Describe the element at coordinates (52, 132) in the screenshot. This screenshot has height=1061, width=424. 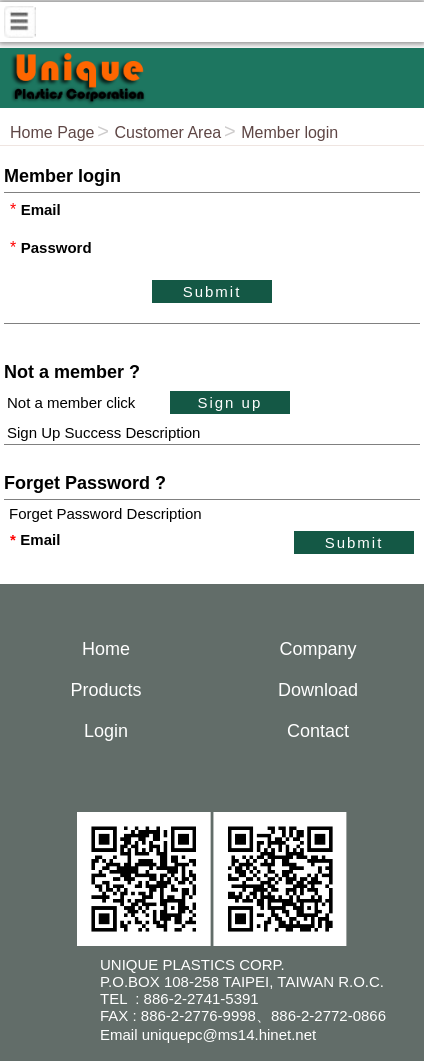
I see `Home Page` at that location.